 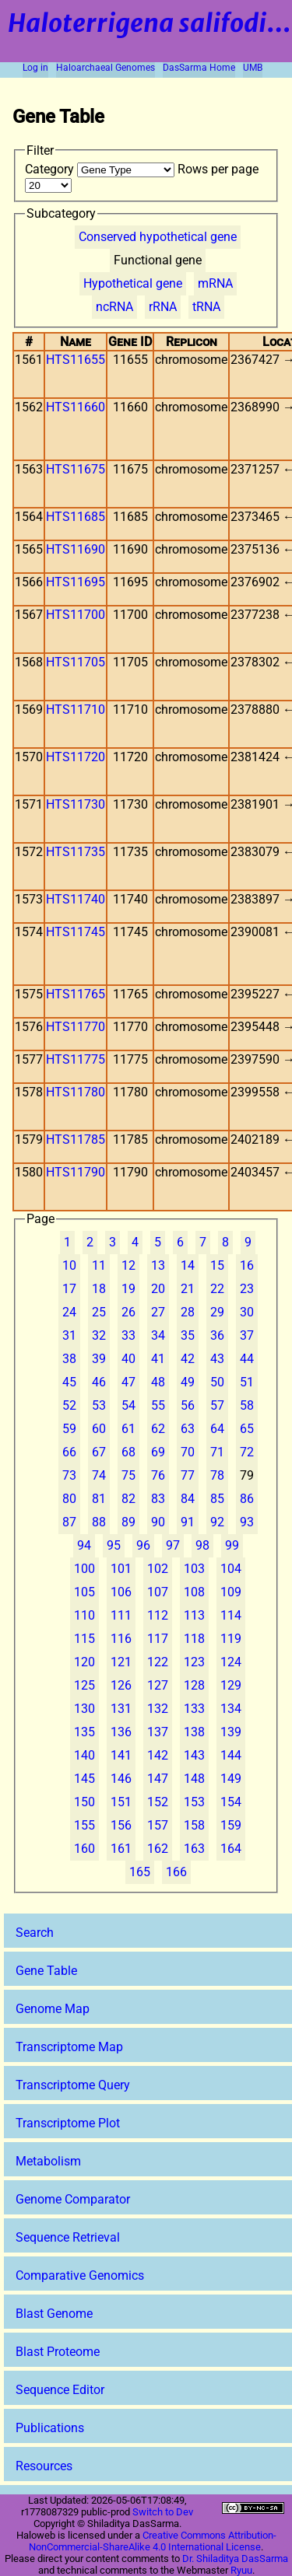 What do you see at coordinates (128, 1522) in the screenshot?
I see `89` at bounding box center [128, 1522].